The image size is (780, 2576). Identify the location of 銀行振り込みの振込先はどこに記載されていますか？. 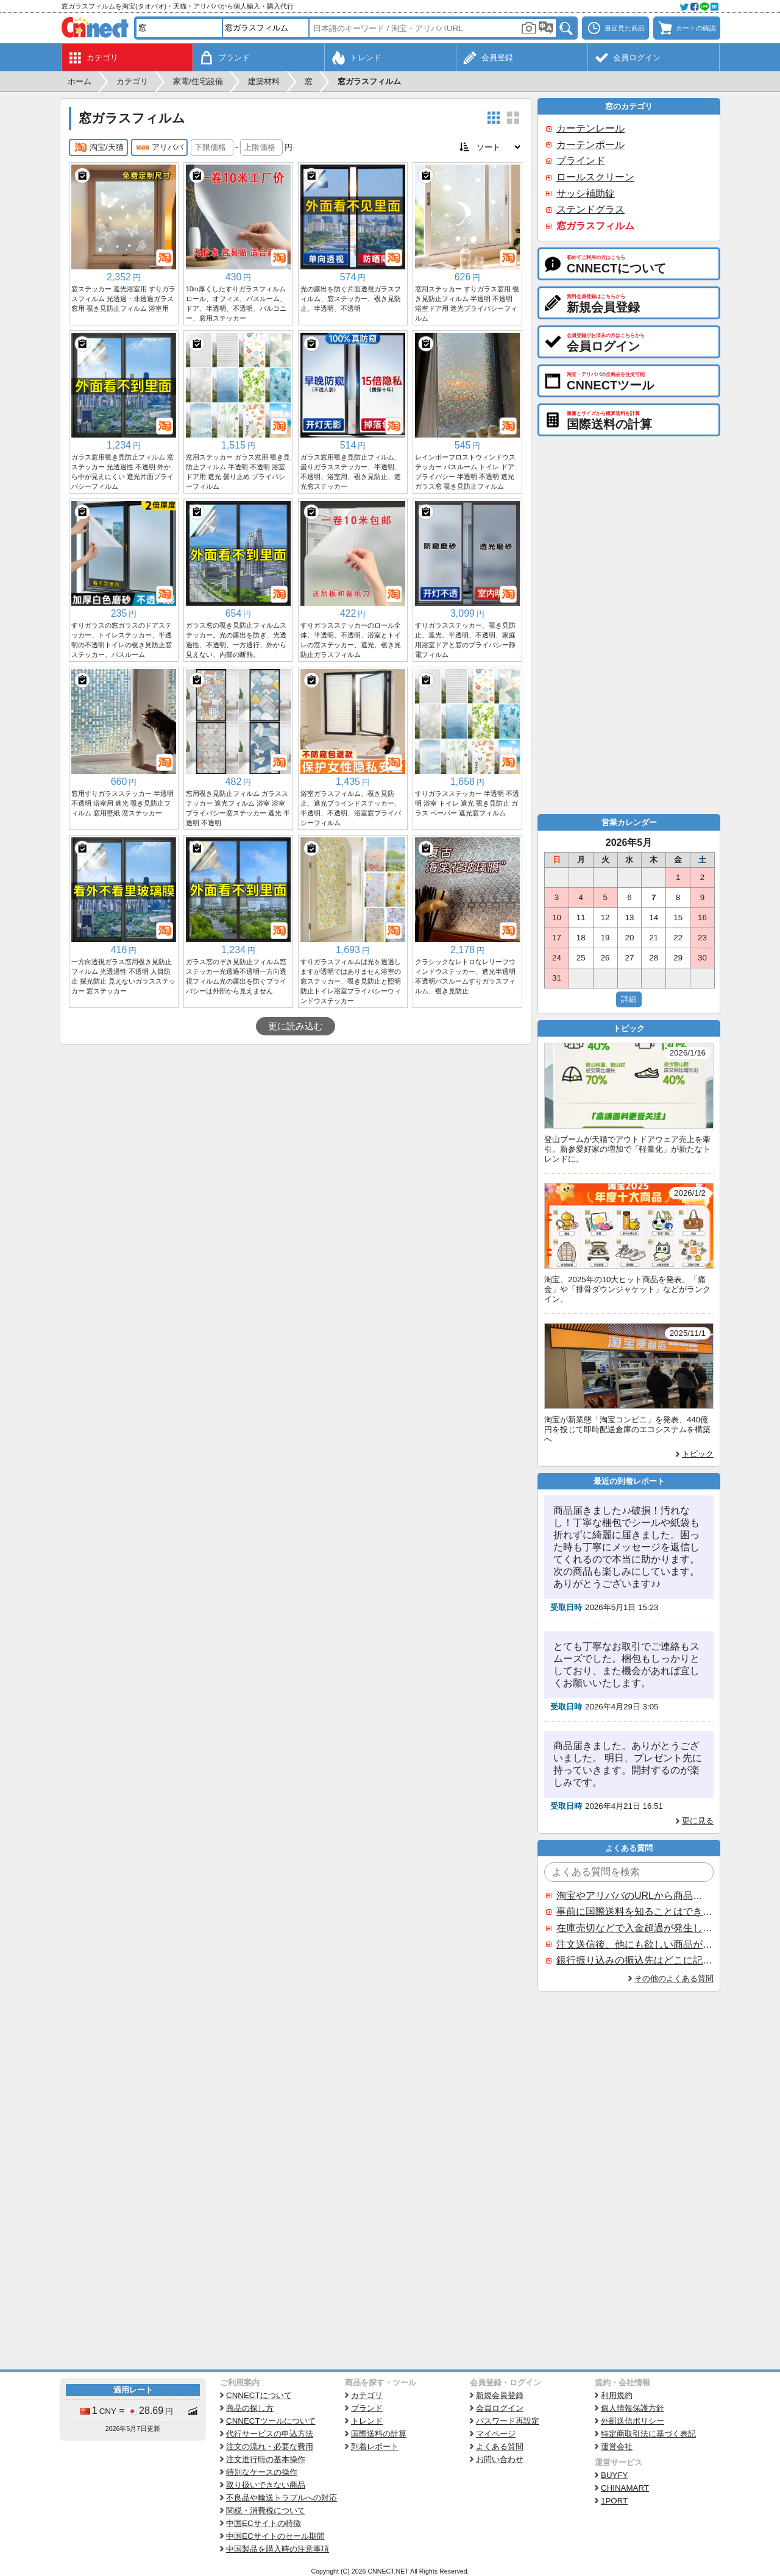
(634, 1960).